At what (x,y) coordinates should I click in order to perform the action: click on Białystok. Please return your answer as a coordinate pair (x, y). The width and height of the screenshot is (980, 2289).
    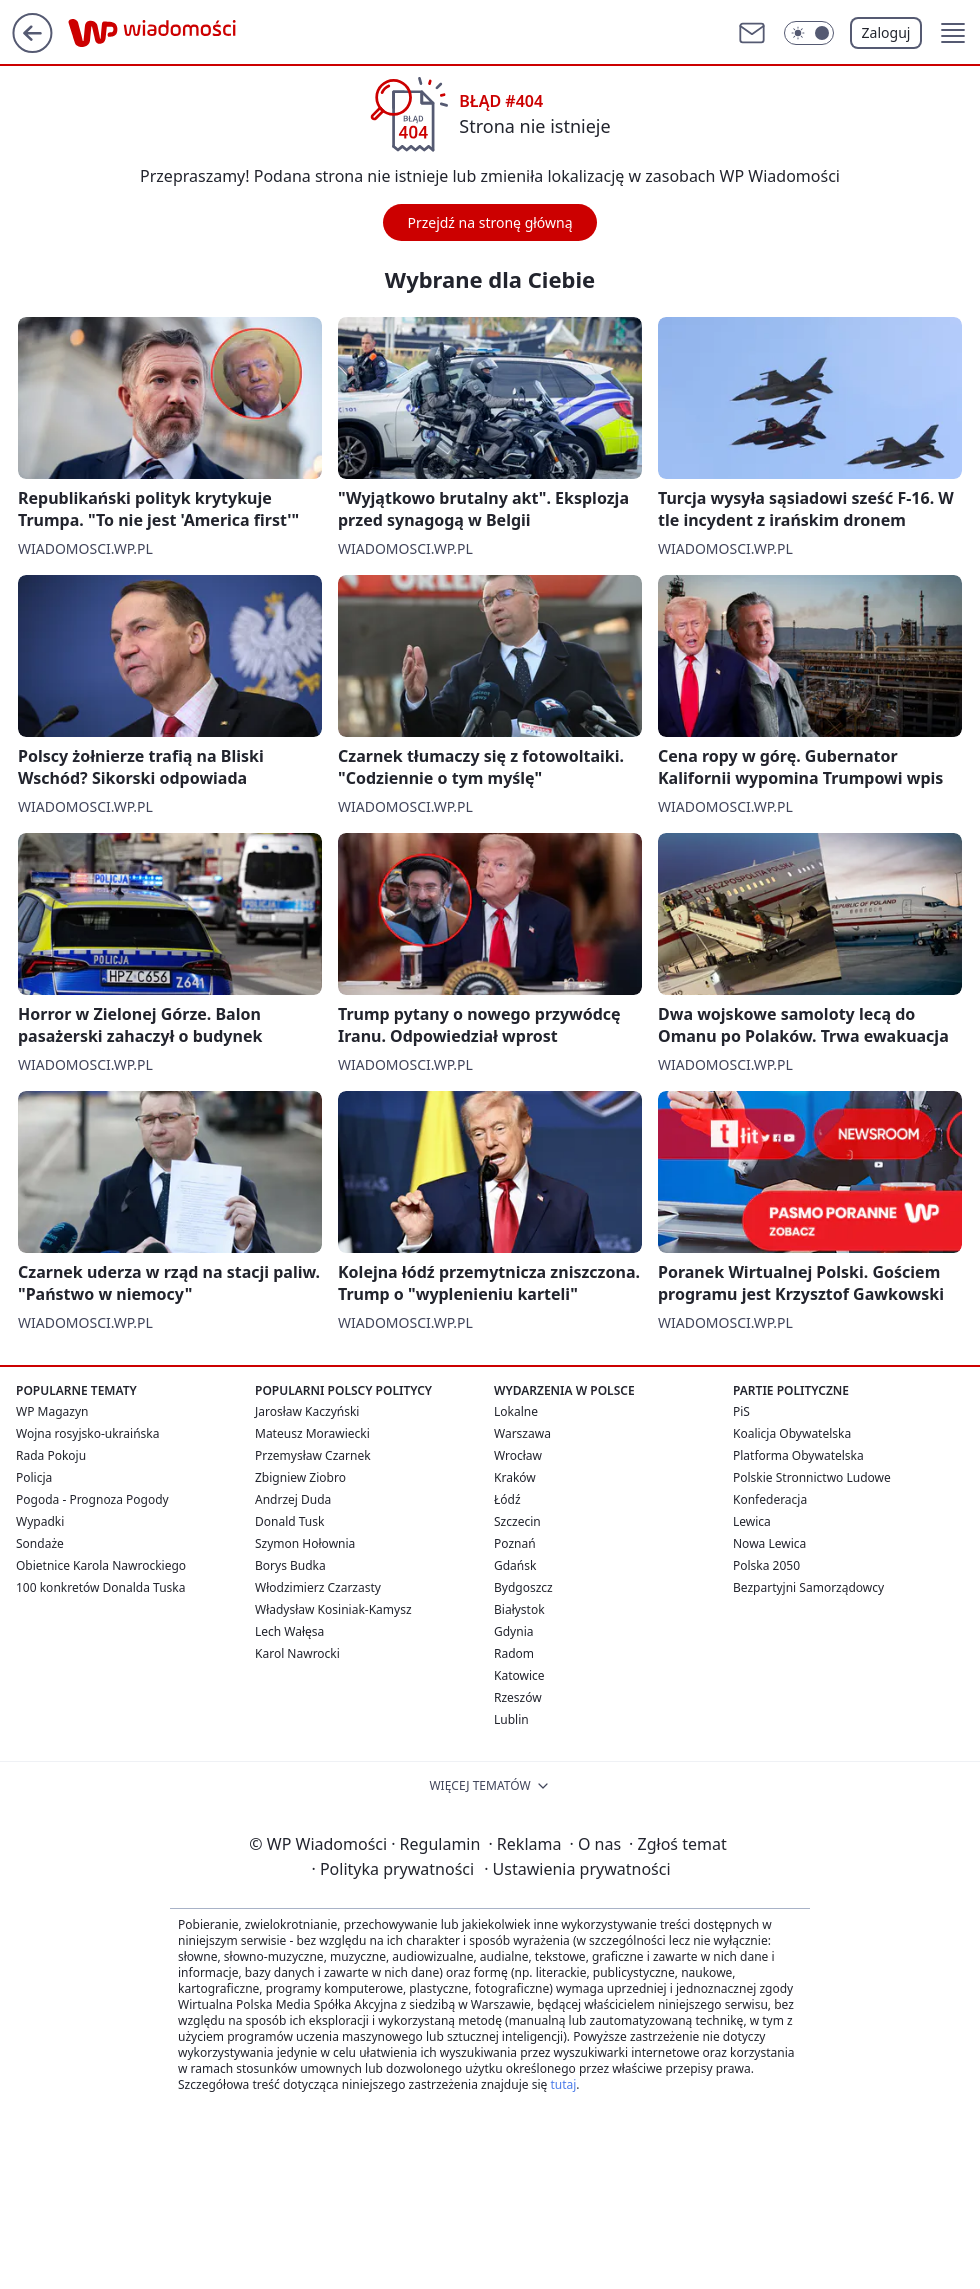
    Looking at the image, I should click on (519, 1609).